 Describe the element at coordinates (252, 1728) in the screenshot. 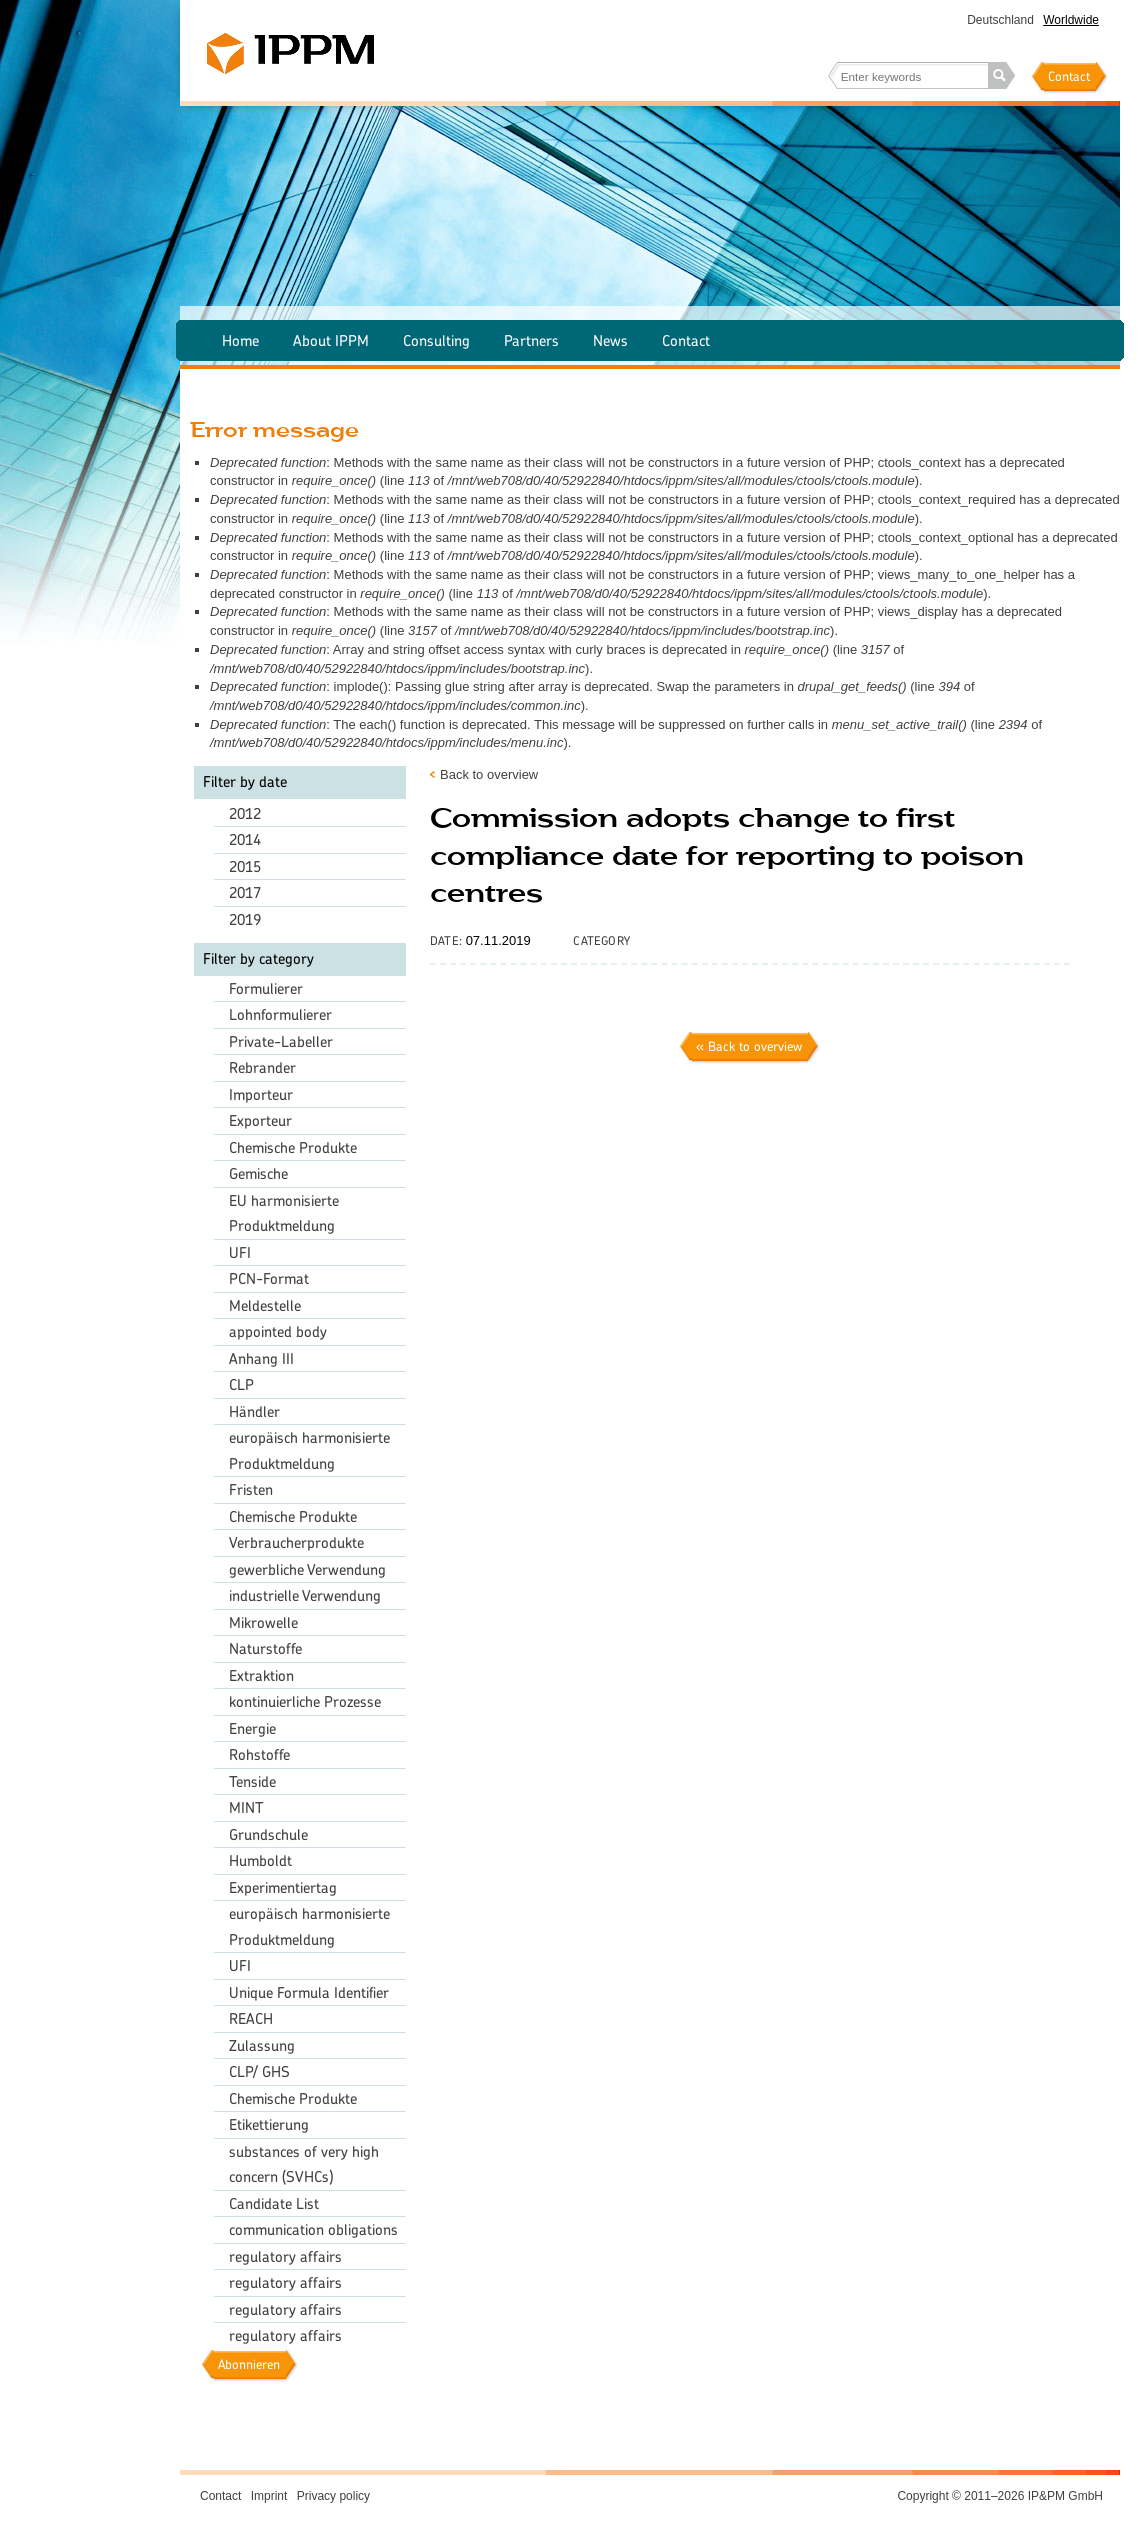

I see `Energie` at that location.